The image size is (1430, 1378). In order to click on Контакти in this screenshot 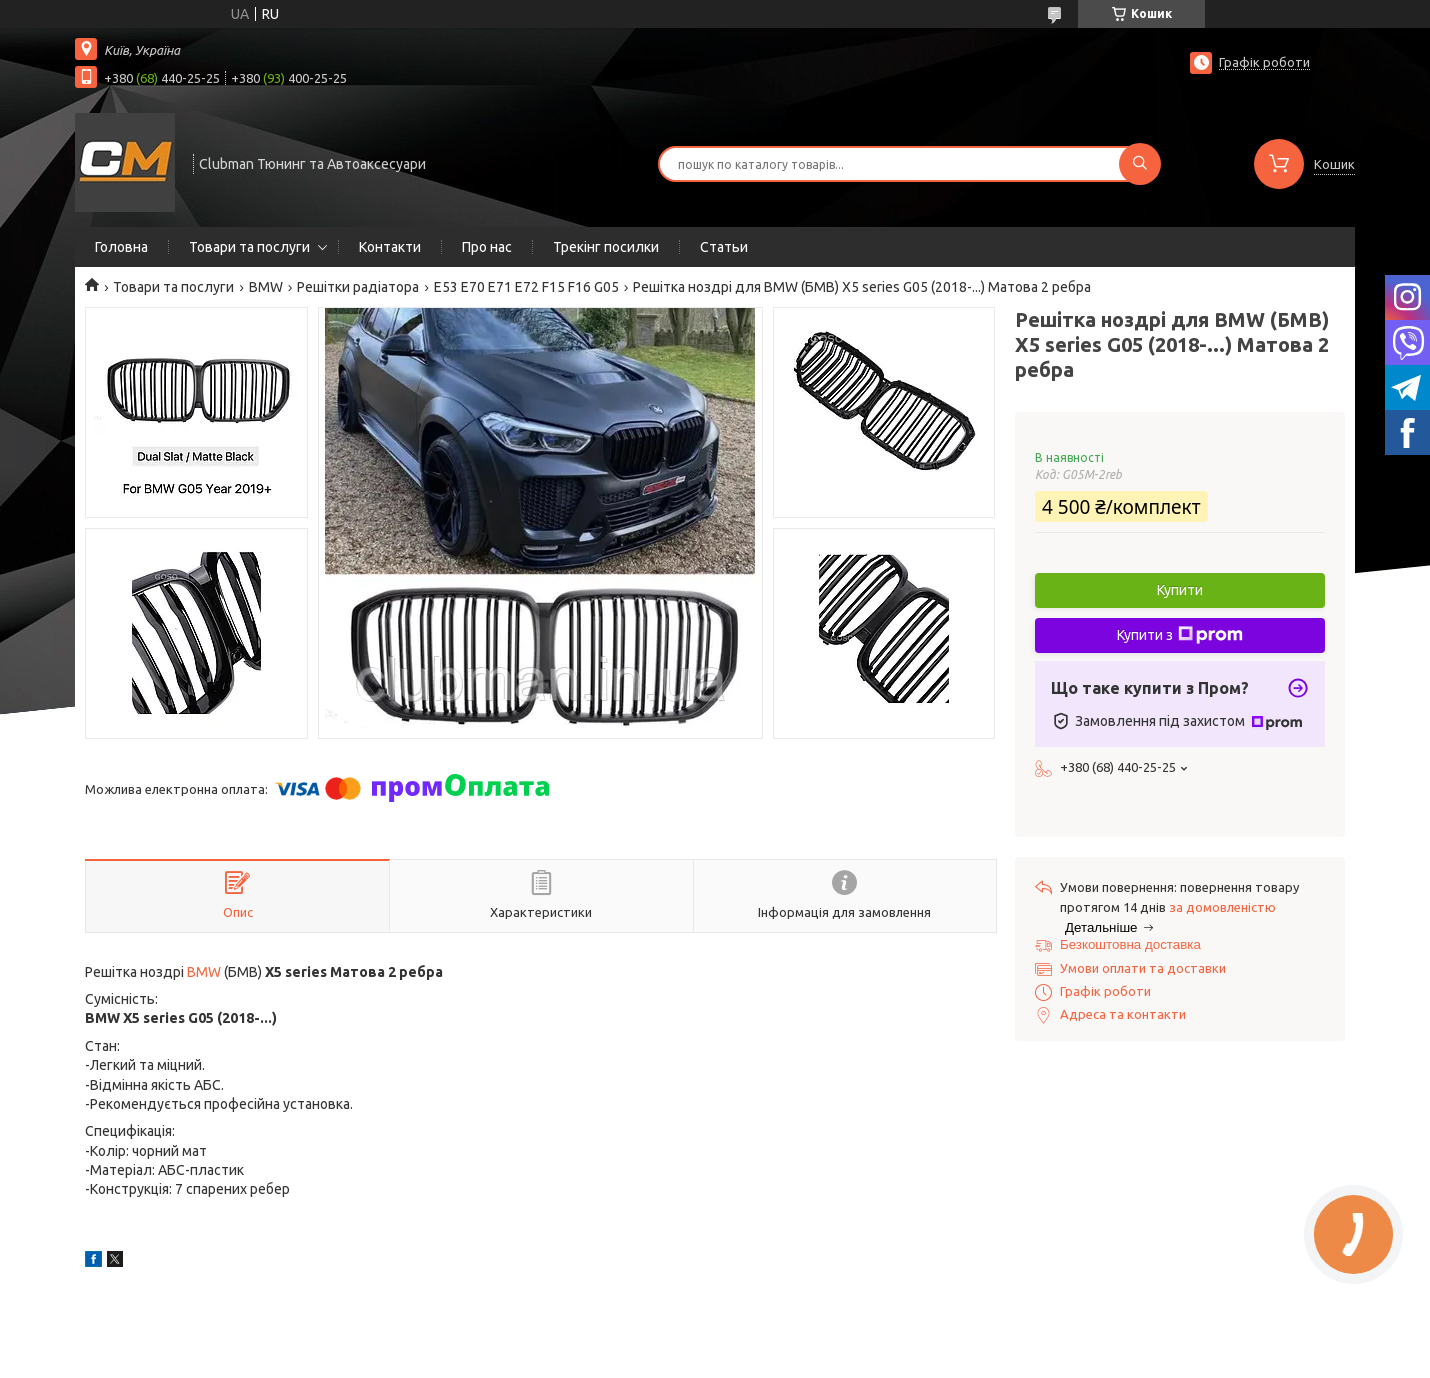, I will do `click(390, 247)`.